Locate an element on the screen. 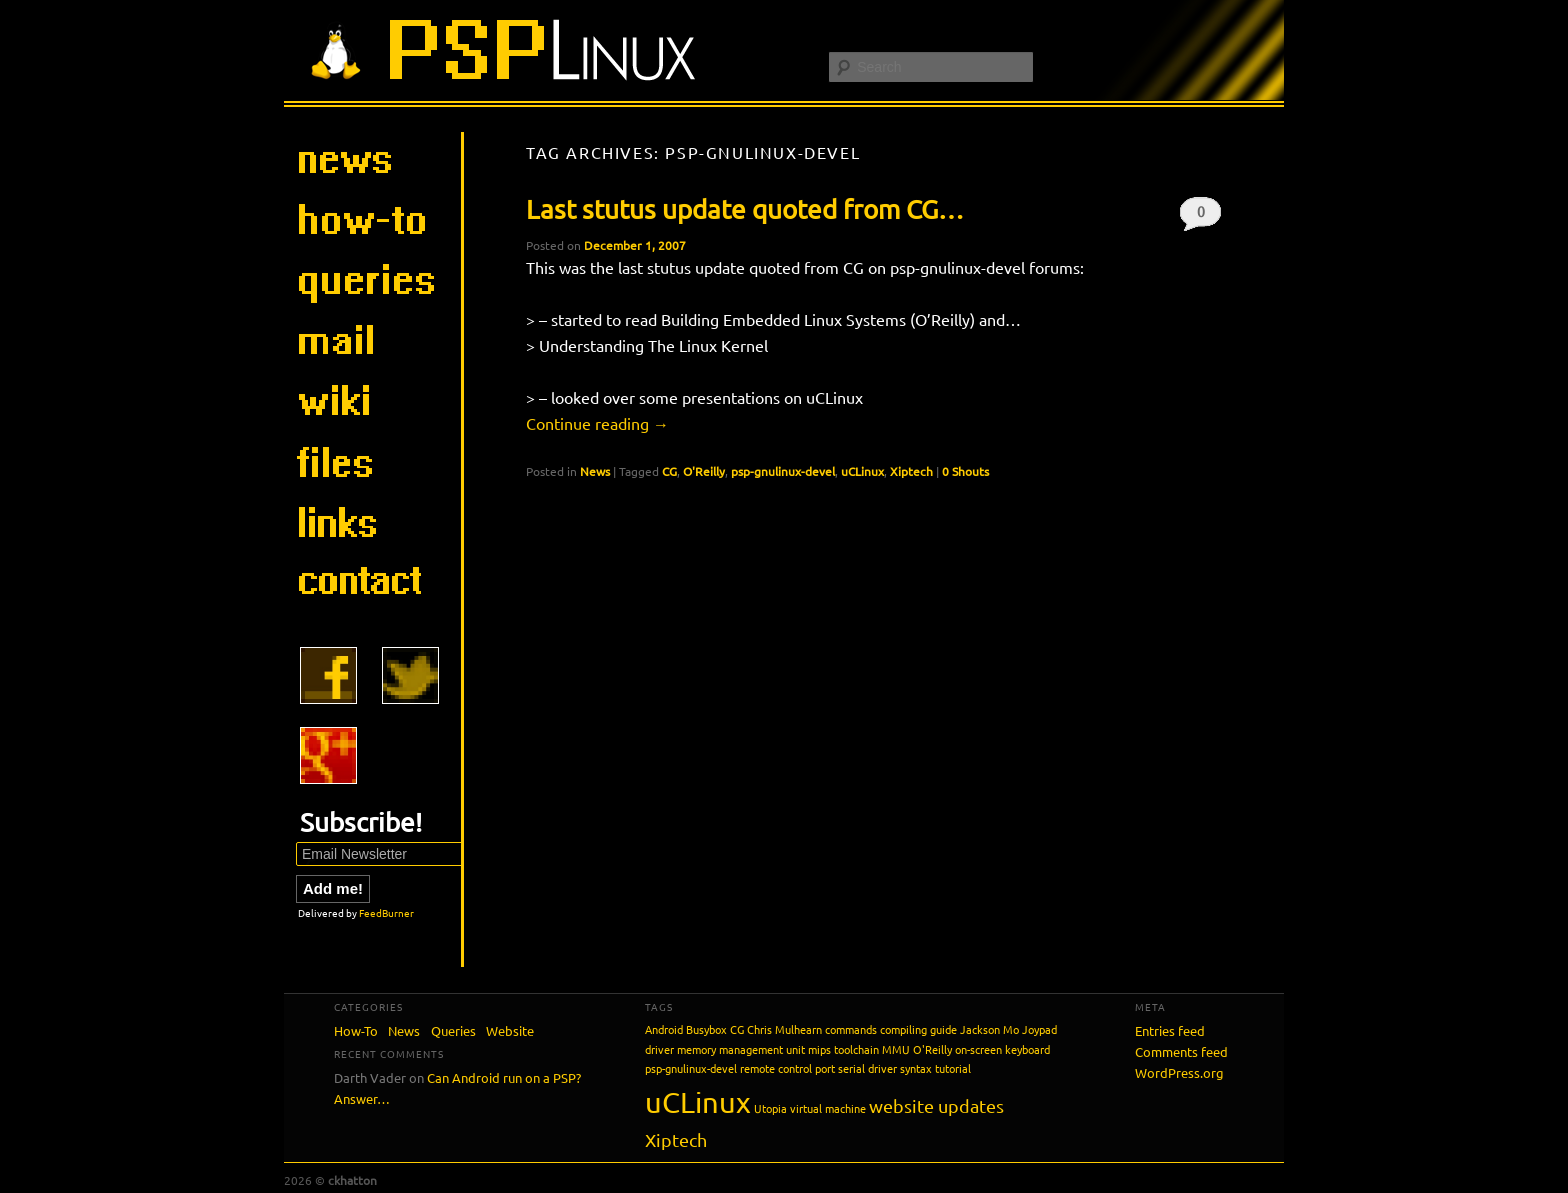  psp-gnulinux-devel [psp-gnulinux-devel (1 item)] is located at coordinates (691, 1068).